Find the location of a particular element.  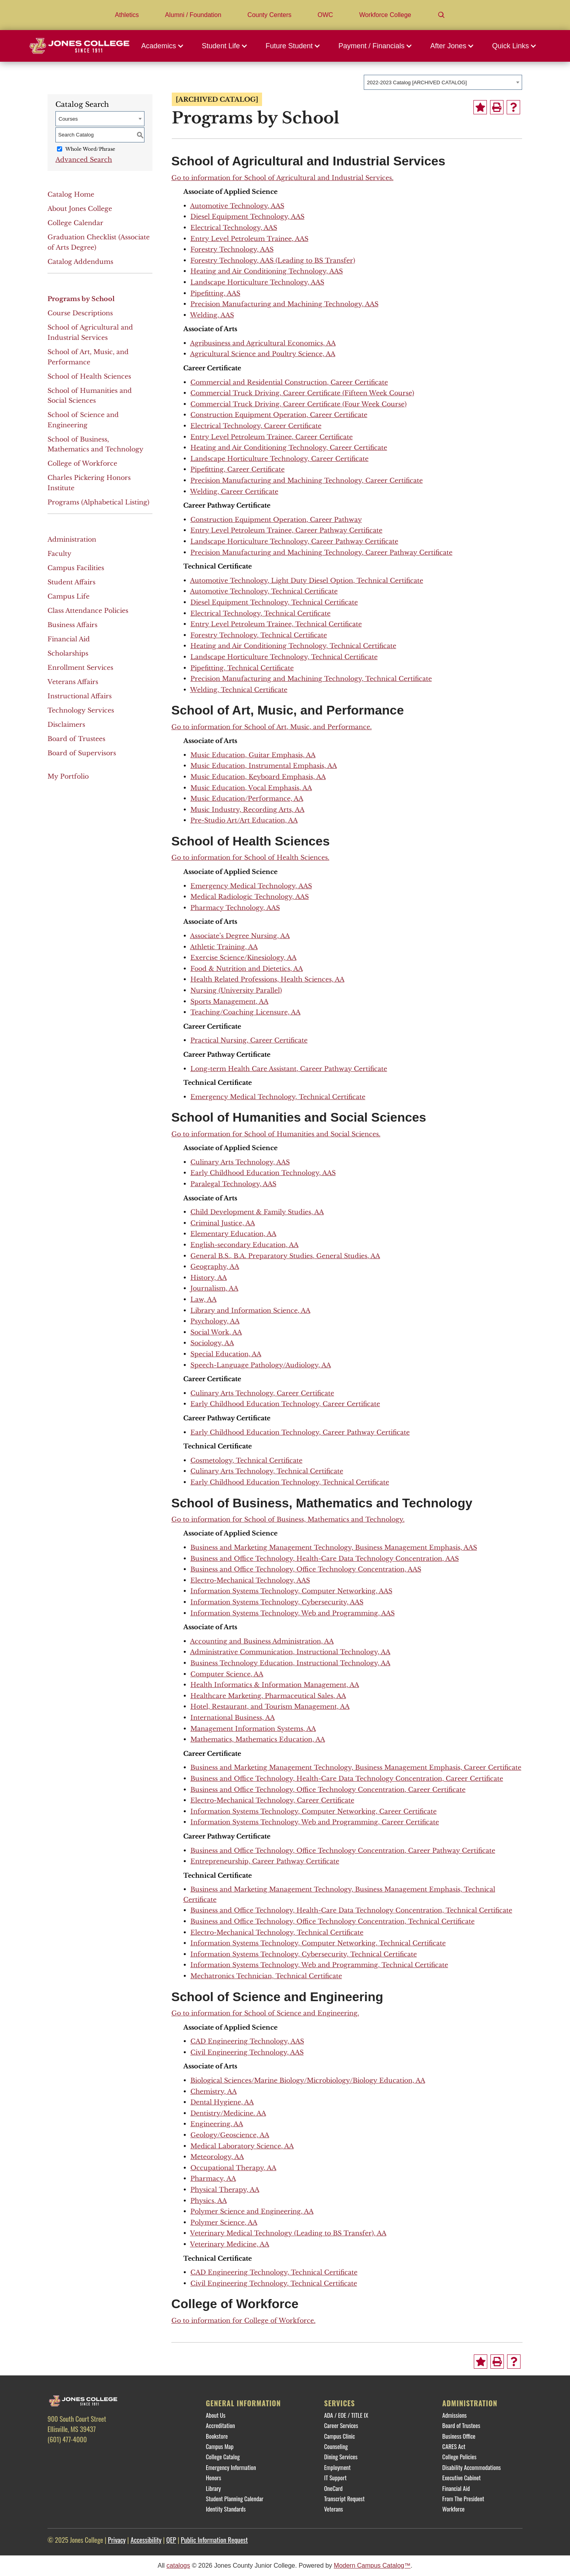

Music Education, Keyboard Emphasis, AA is located at coordinates (258, 777).